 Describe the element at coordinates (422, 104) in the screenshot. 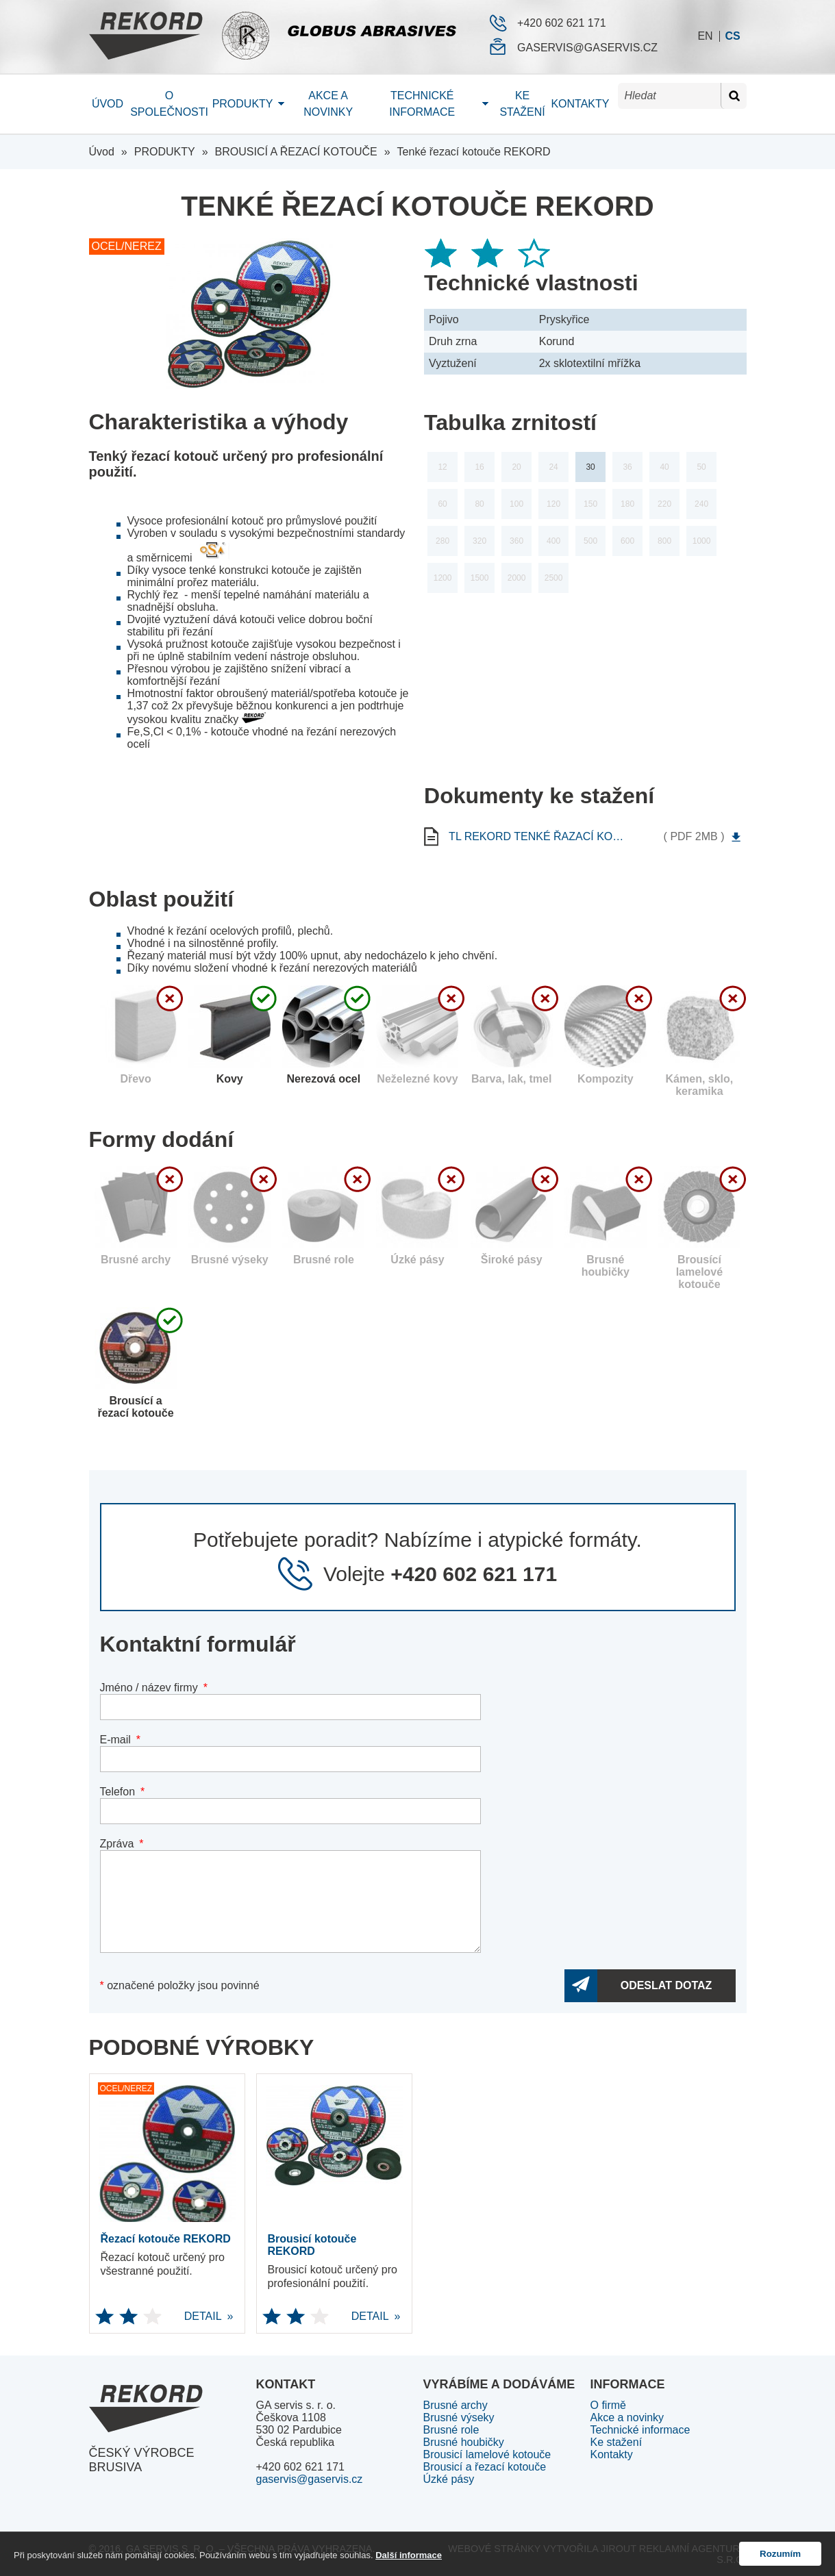

I see `Technické informace` at that location.